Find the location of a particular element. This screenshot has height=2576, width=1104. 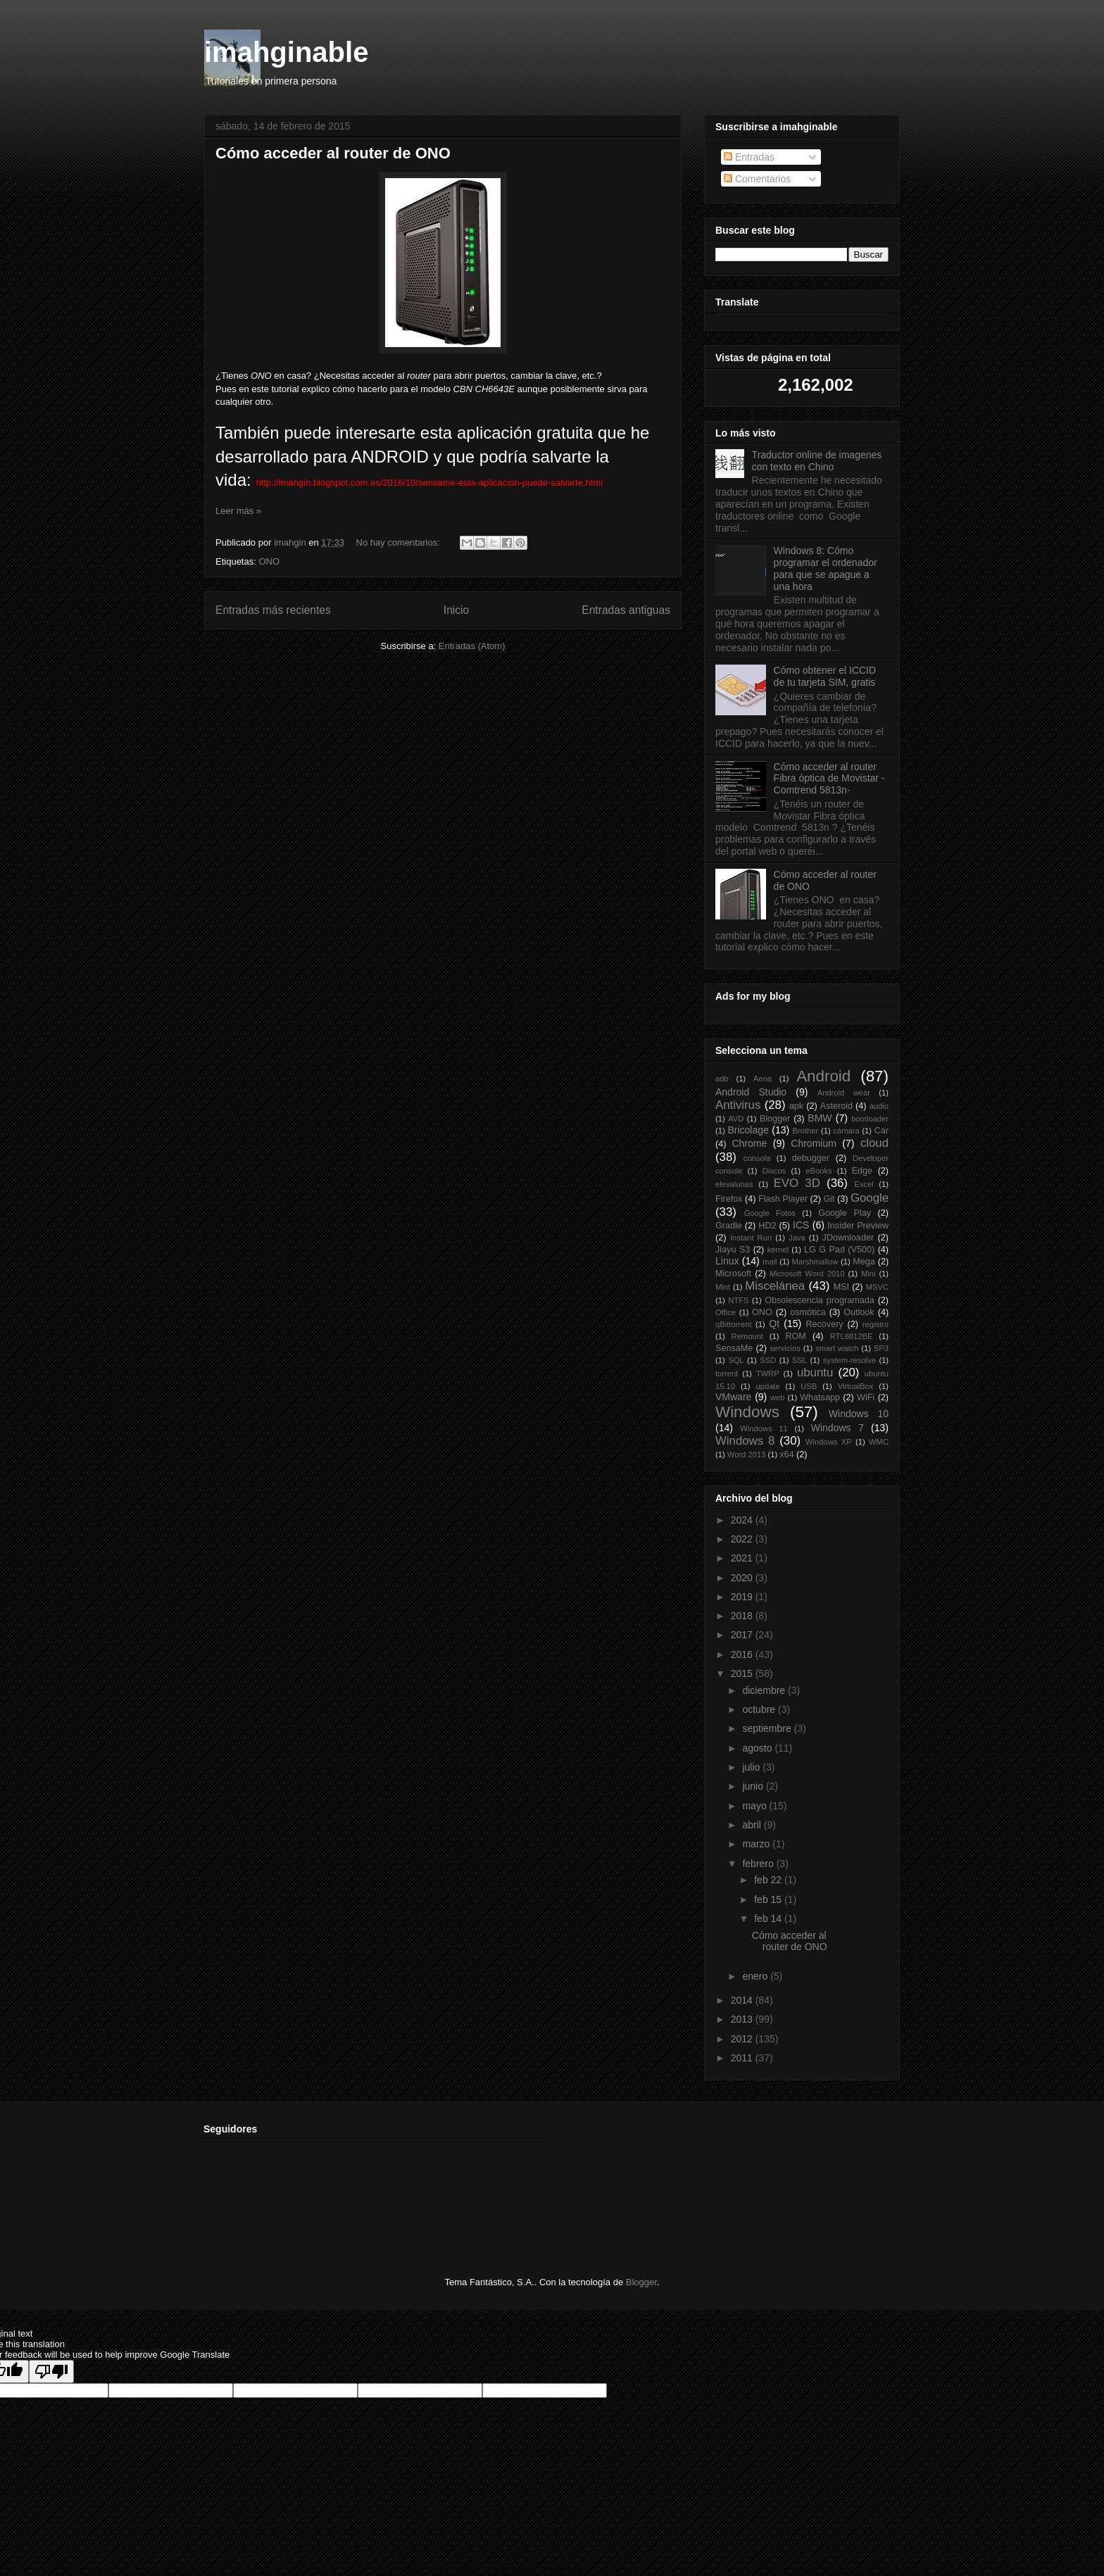

Entradas is located at coordinates (749, 157).